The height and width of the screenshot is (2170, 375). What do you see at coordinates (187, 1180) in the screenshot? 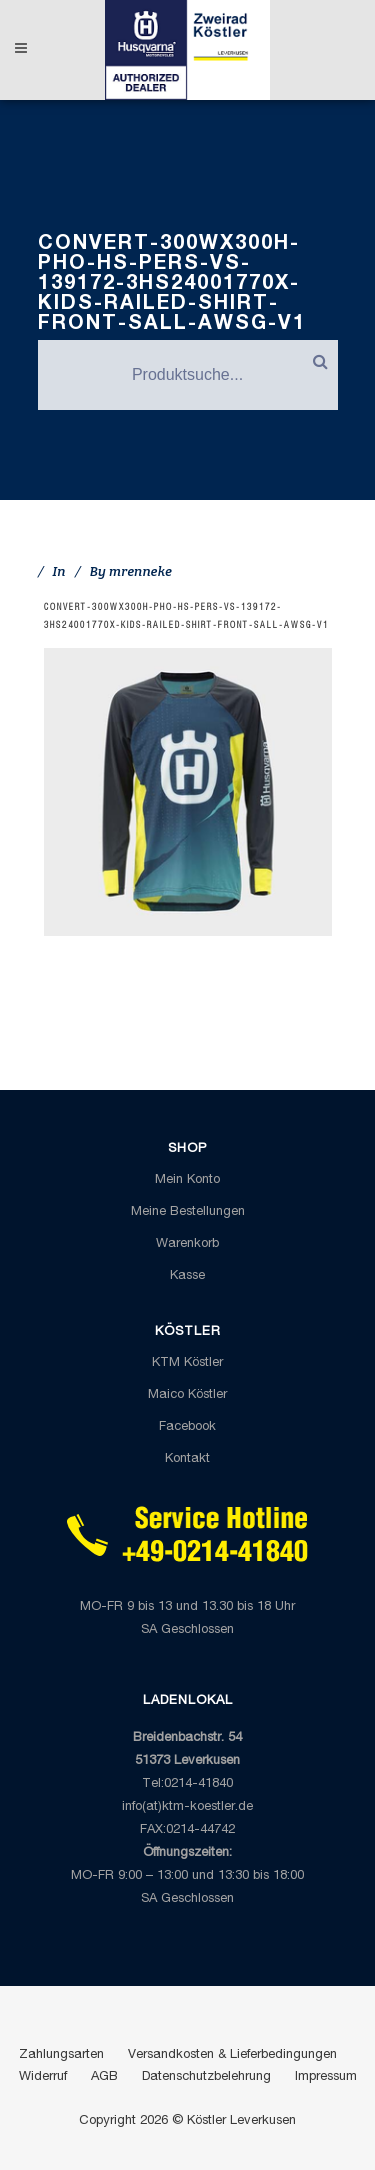
I see `Mein Konto` at bounding box center [187, 1180].